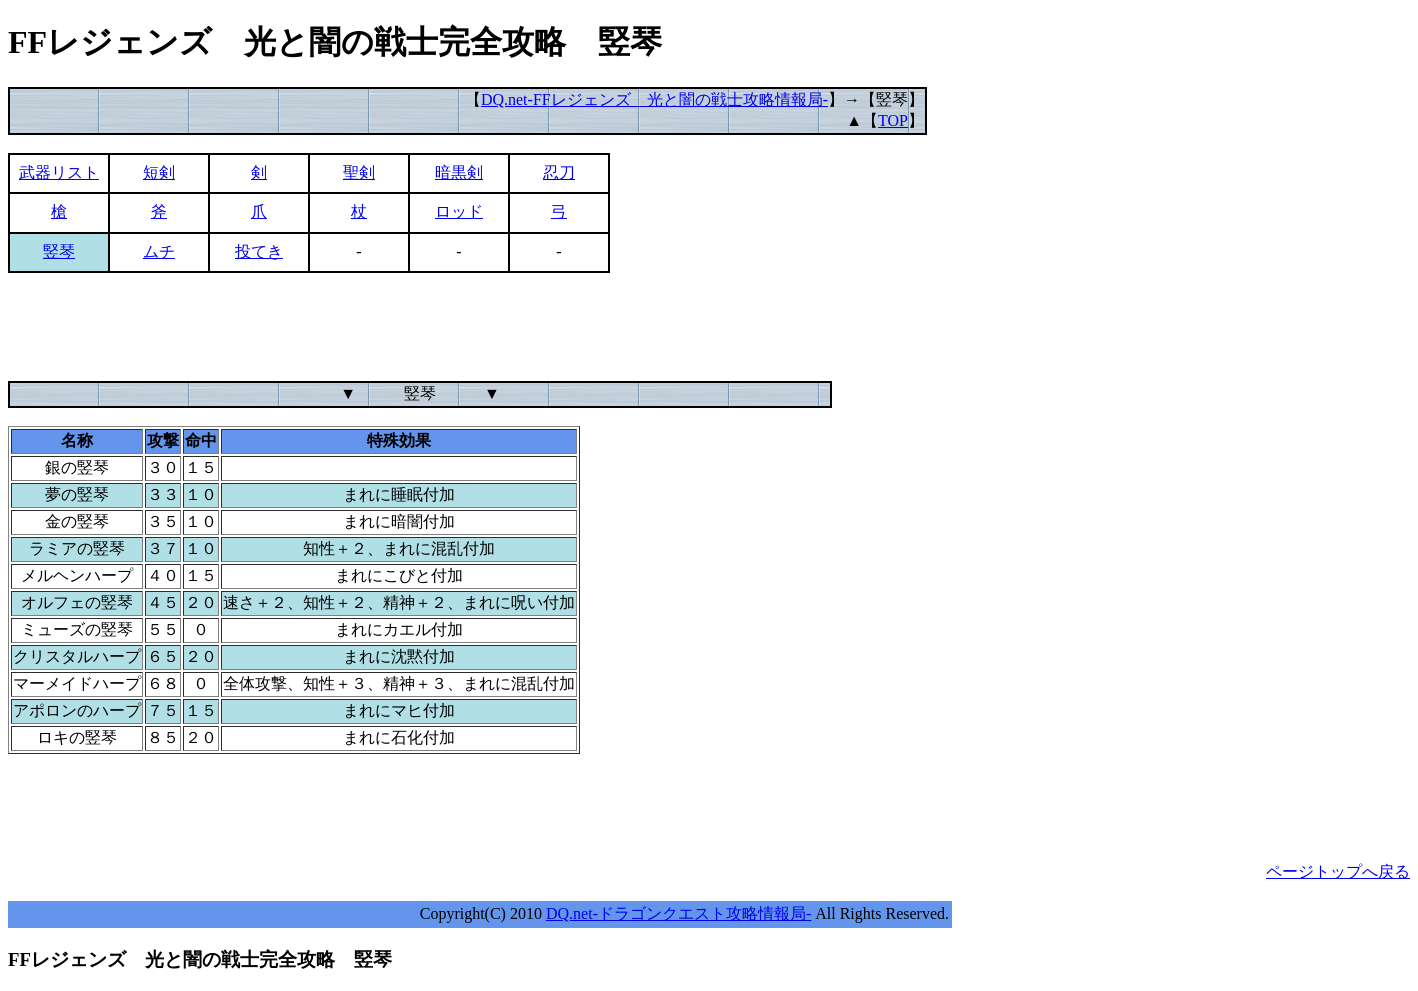 Image resolution: width=1418 pixels, height=991 pixels. I want to click on 暗黒剣, so click(459, 172).